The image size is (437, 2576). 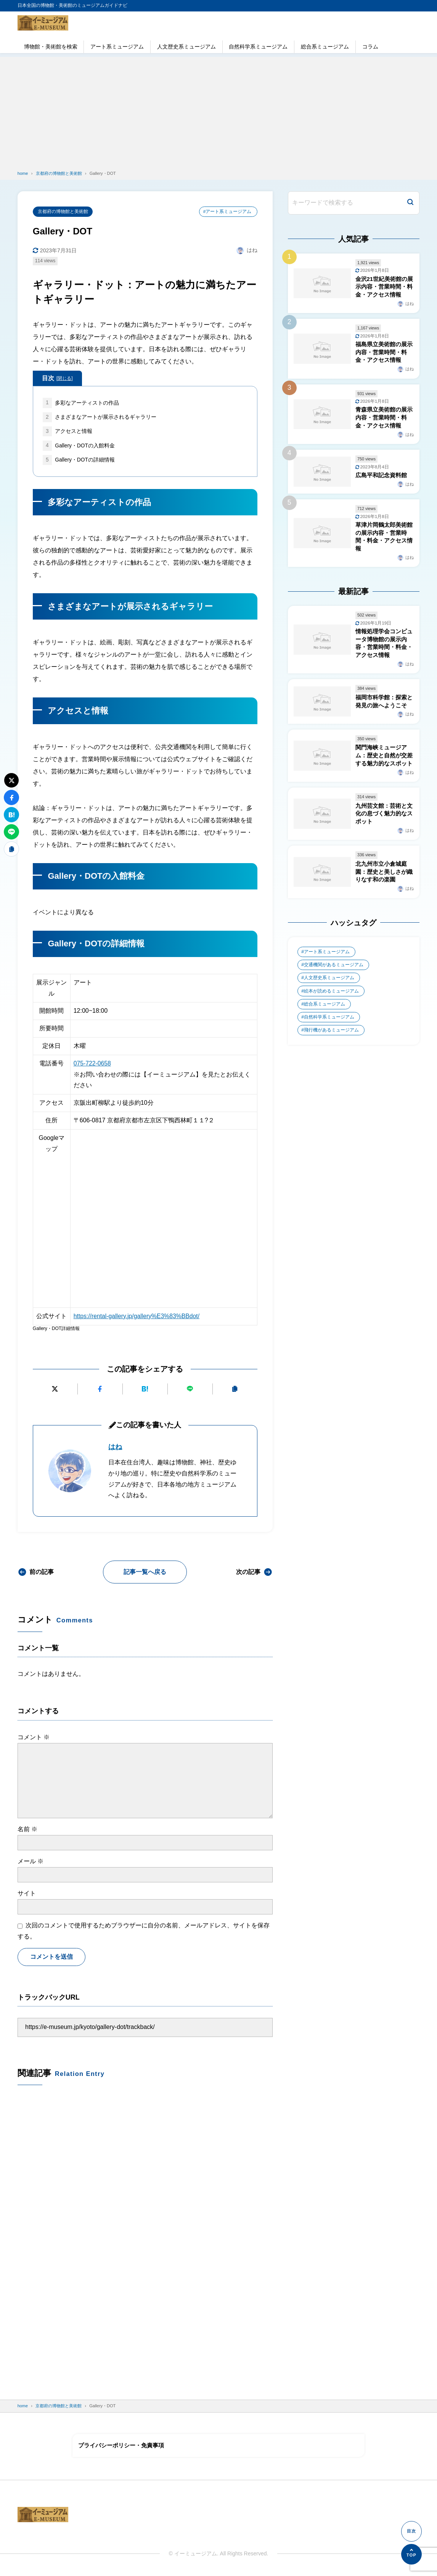 I want to click on 人文歴史系ミュージアム [人文歴史系ミュージアム (498個の項目)], so click(x=329, y=986).